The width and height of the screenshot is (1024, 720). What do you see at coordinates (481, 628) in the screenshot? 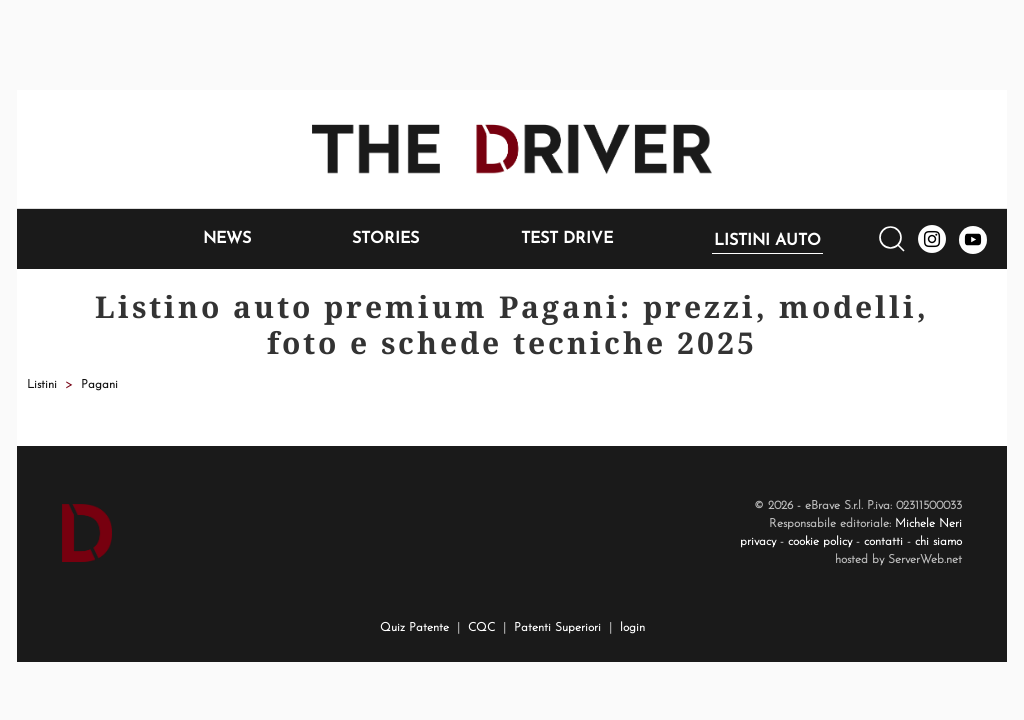
I see `CQC` at bounding box center [481, 628].